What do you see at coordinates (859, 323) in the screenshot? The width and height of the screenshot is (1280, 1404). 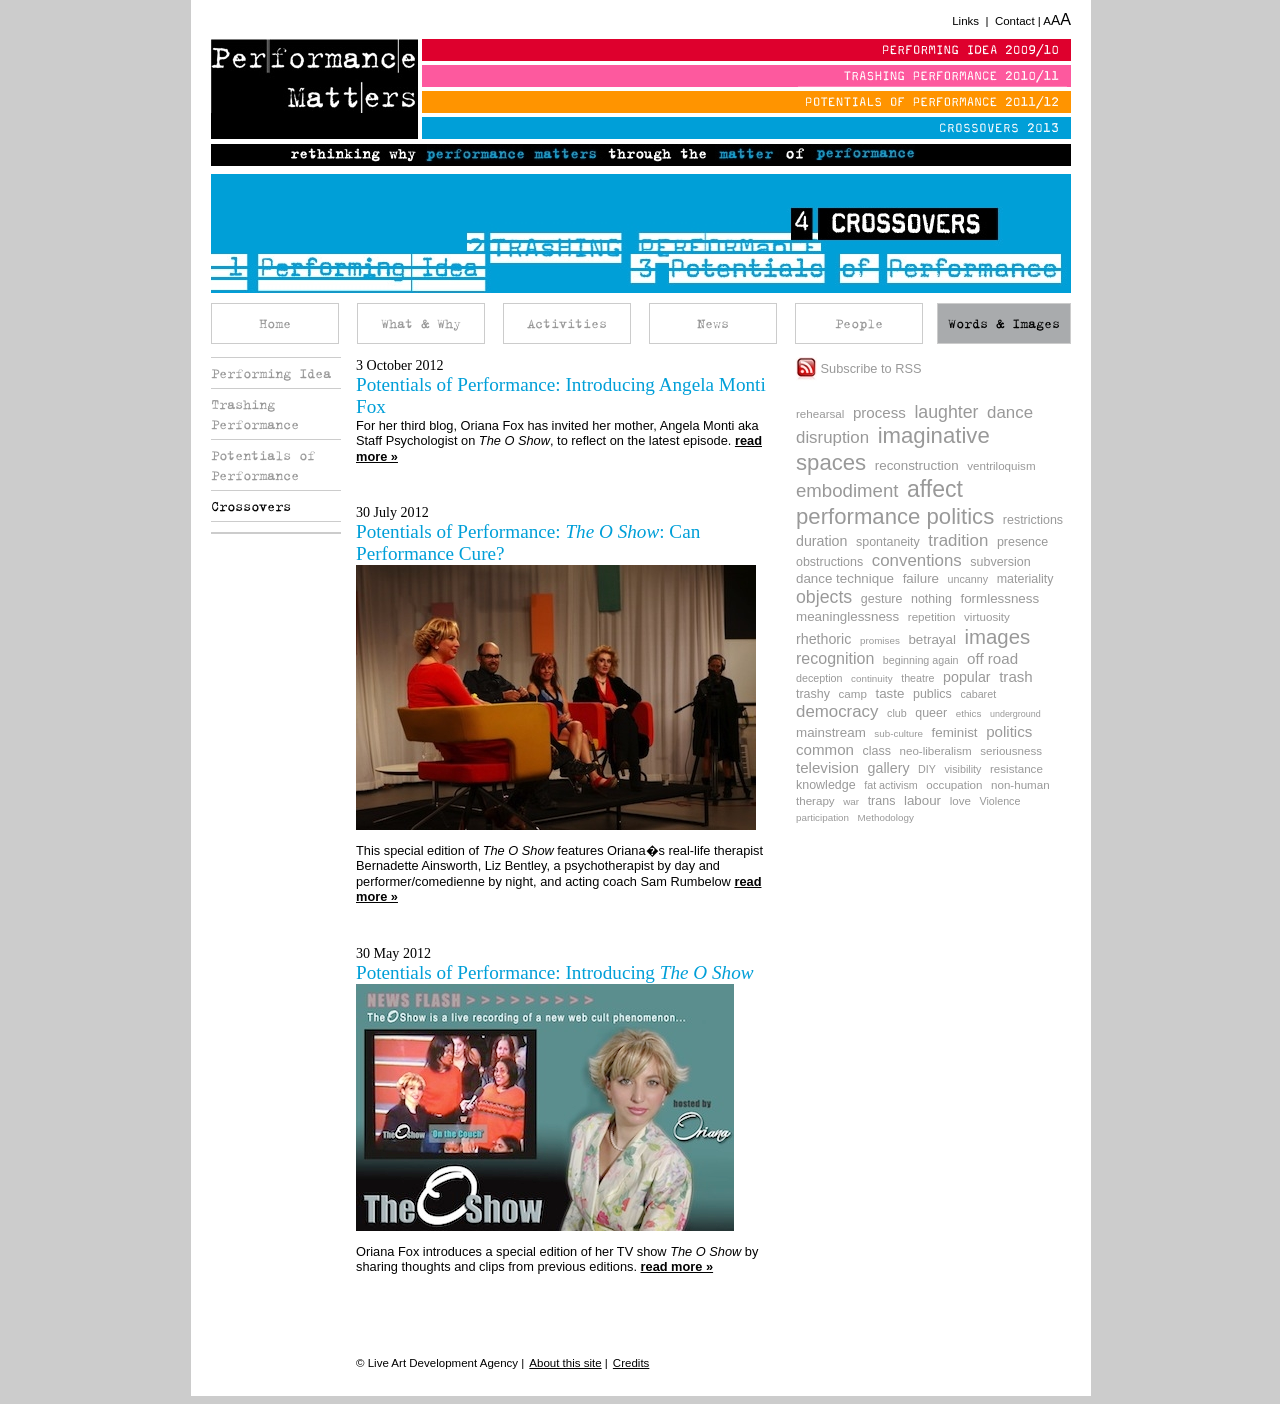 I see `People` at bounding box center [859, 323].